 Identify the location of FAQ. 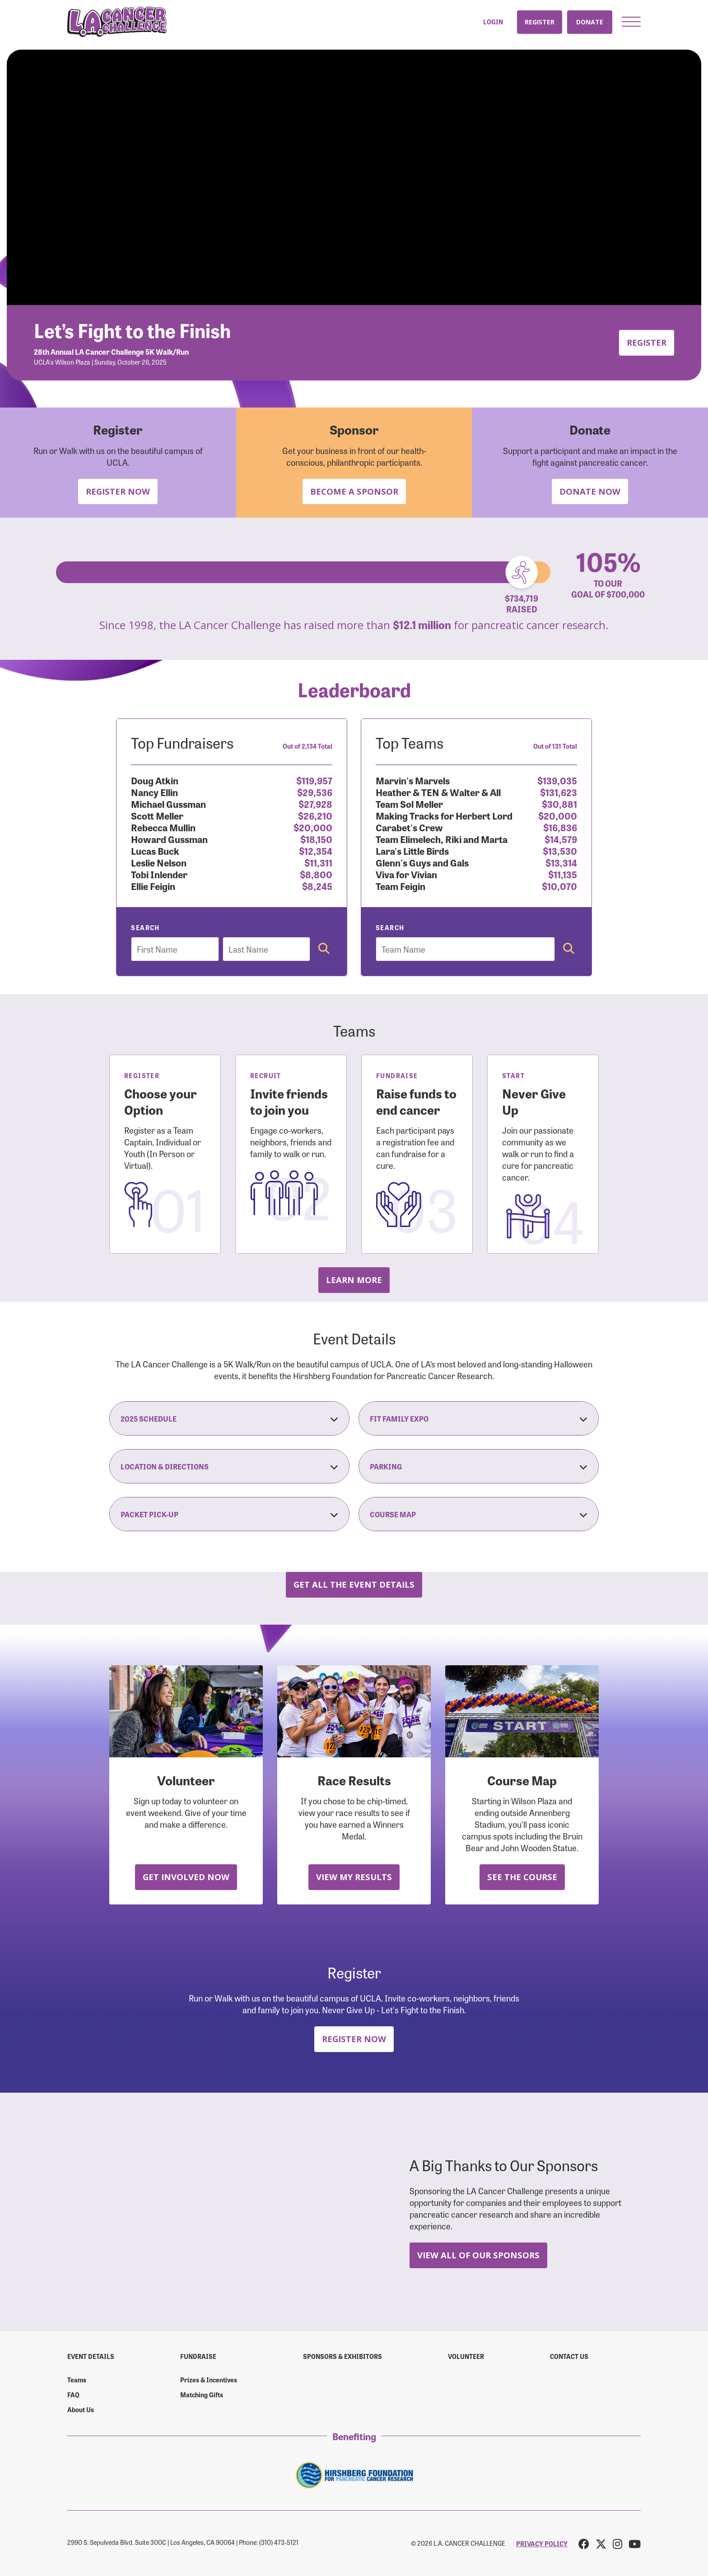
(73, 2394).